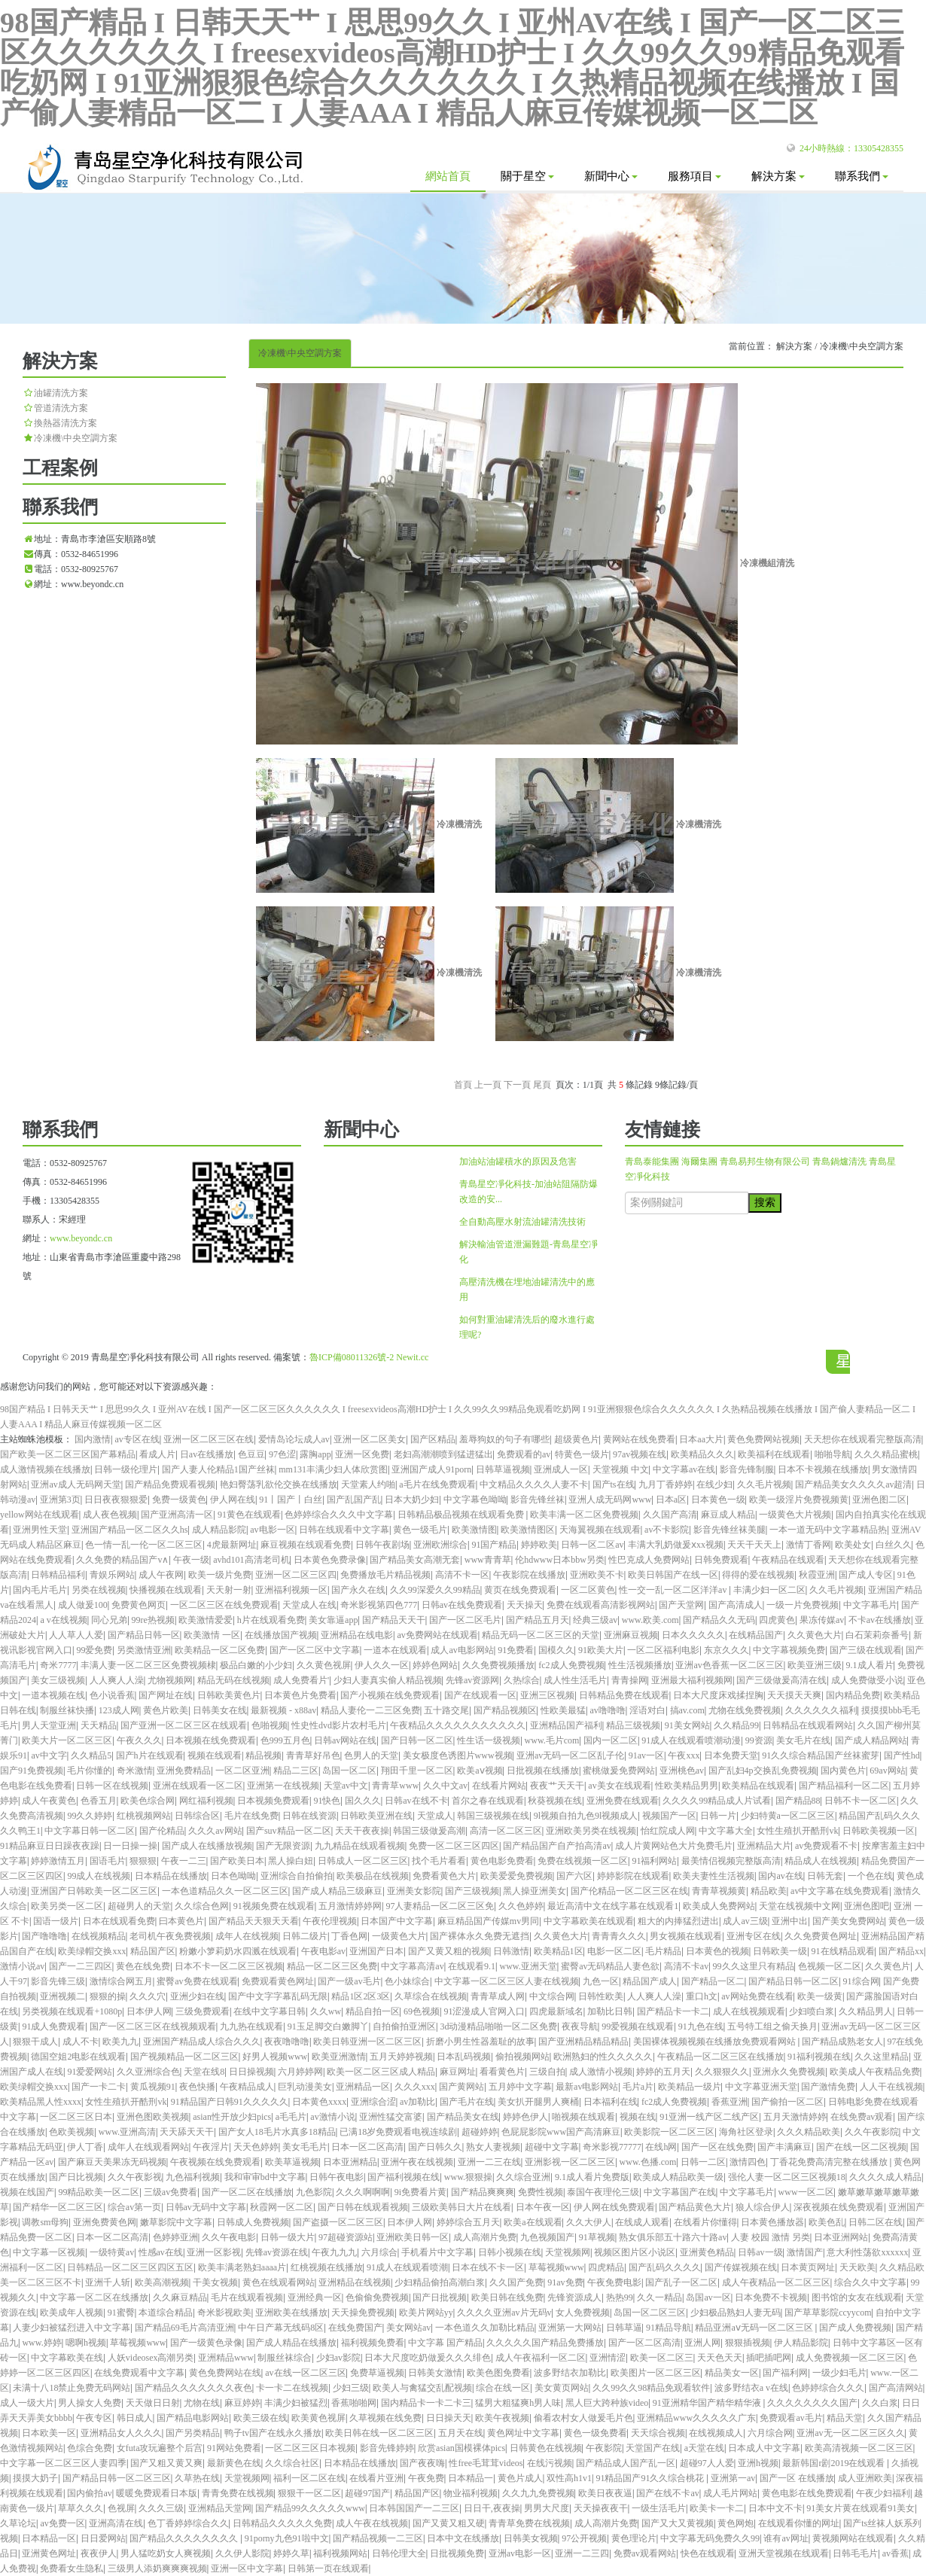 This screenshot has width=926, height=2576. What do you see at coordinates (295, 2403) in the screenshot?
I see `丰满少妇被猛烈` at bounding box center [295, 2403].